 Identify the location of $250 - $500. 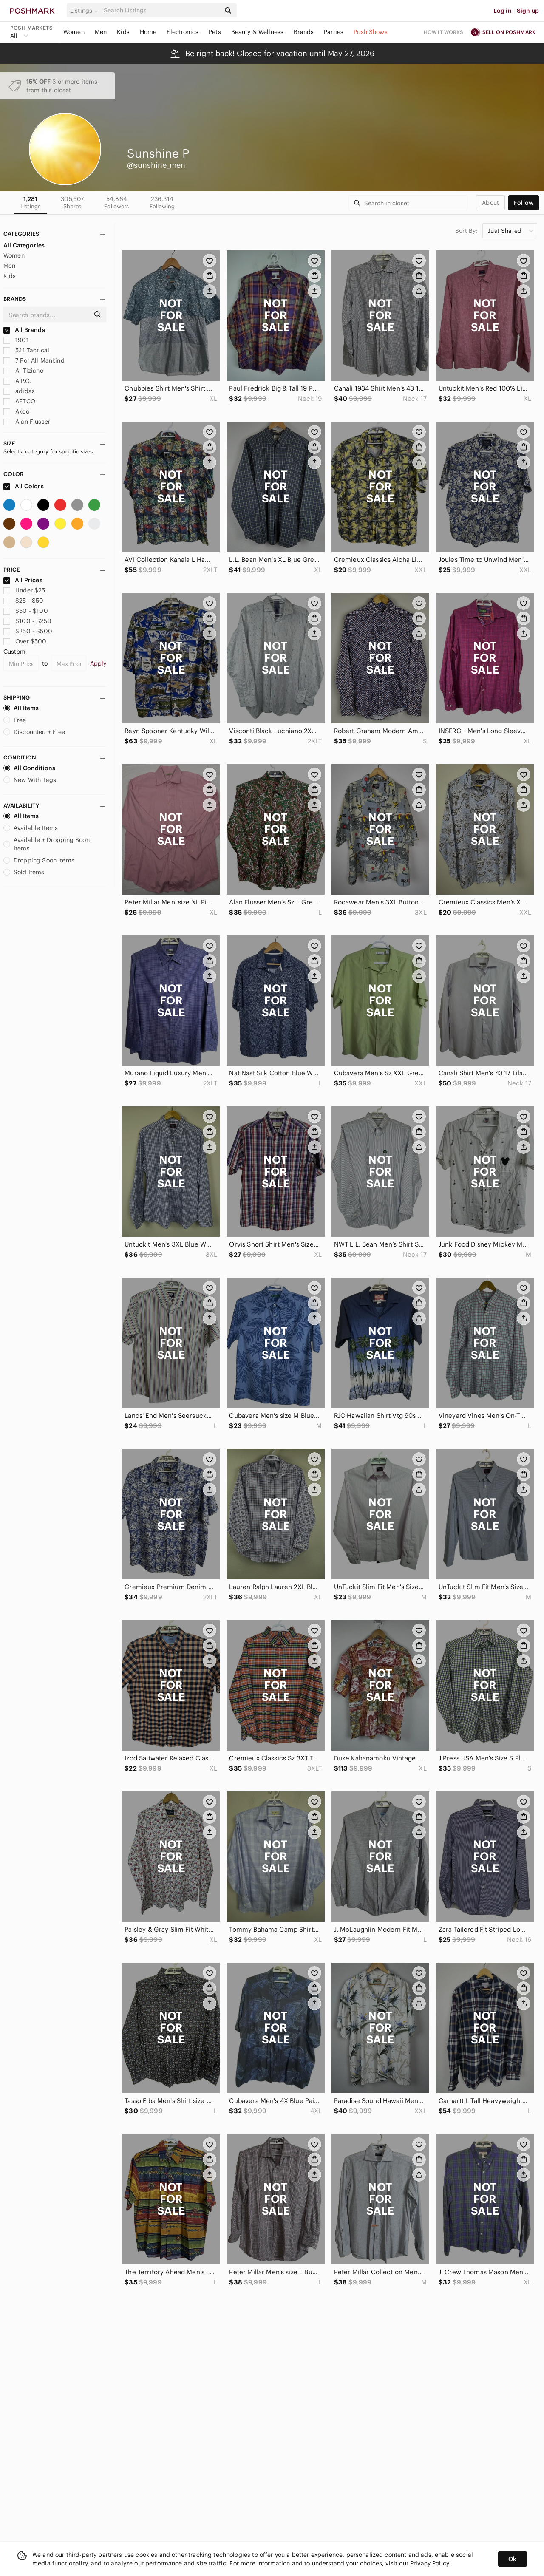
(27, 631).